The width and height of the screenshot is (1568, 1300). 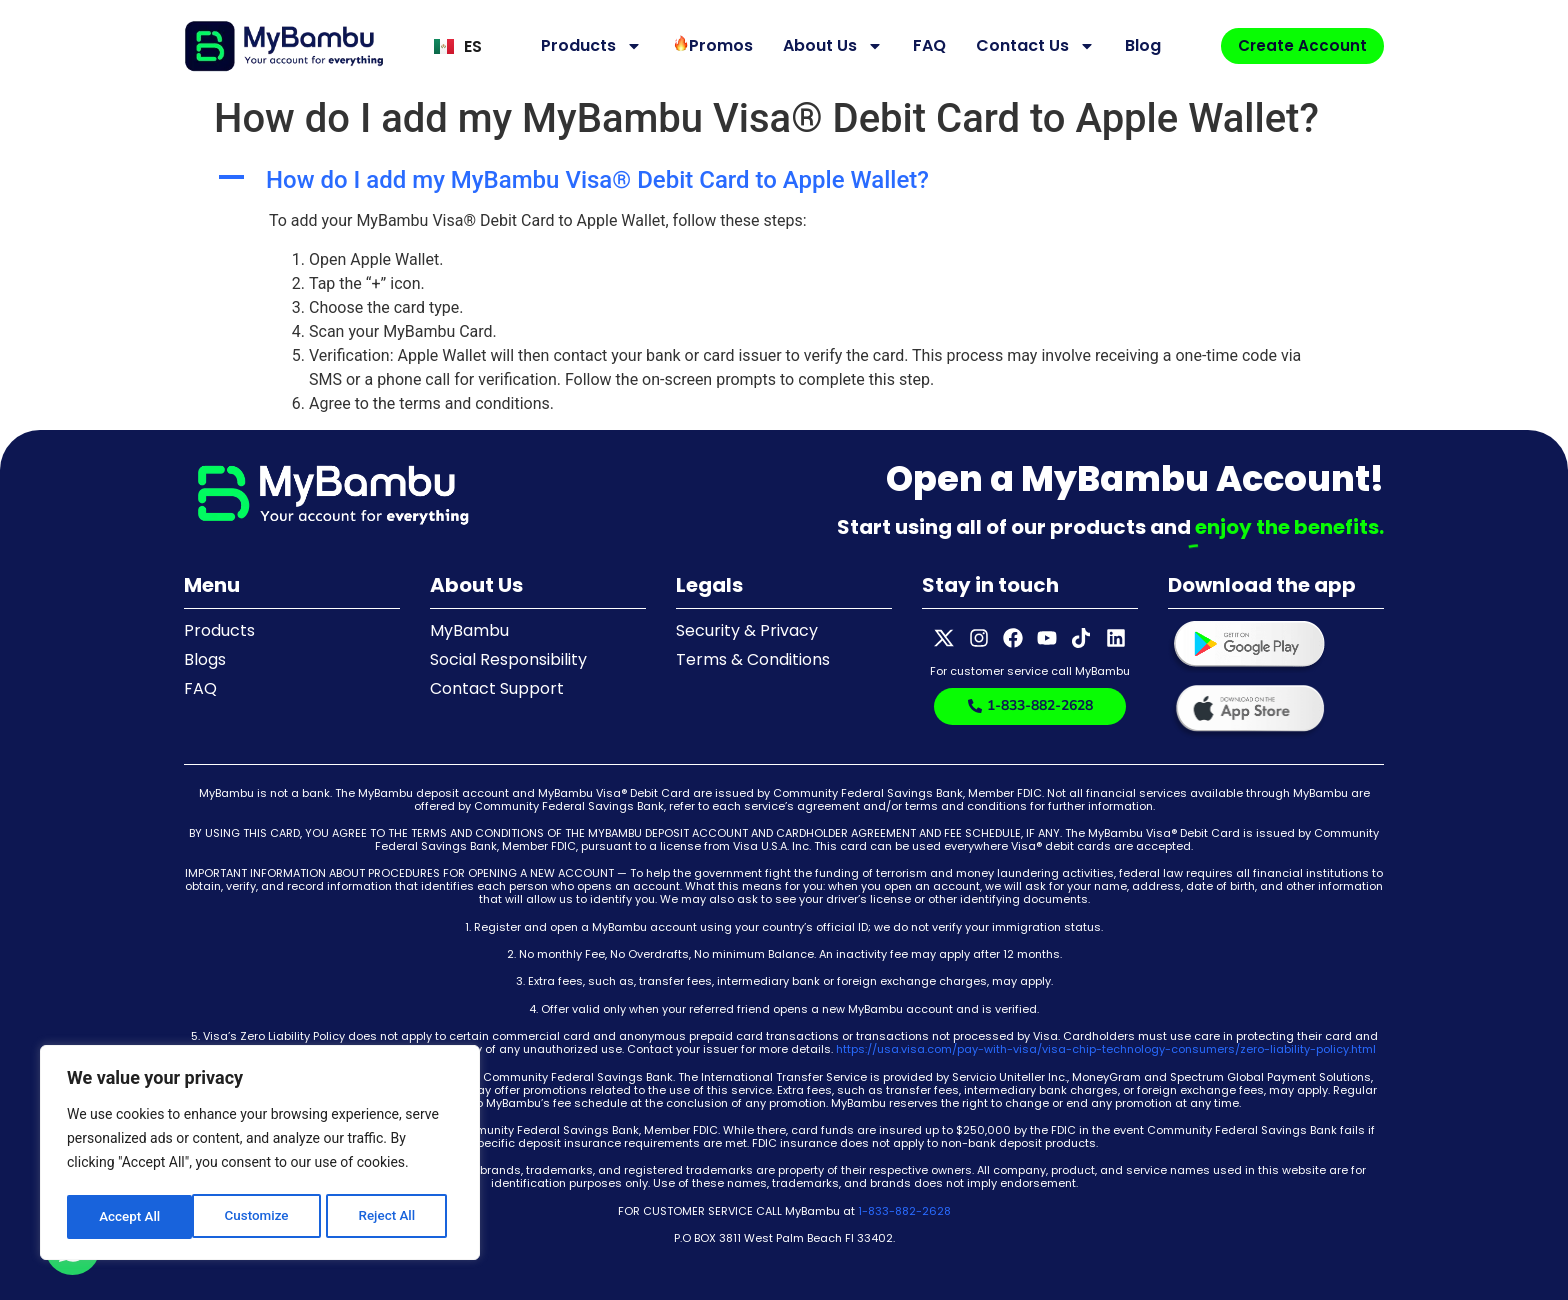 What do you see at coordinates (391, 1217) in the screenshot?
I see `Accept All` at bounding box center [391, 1217].